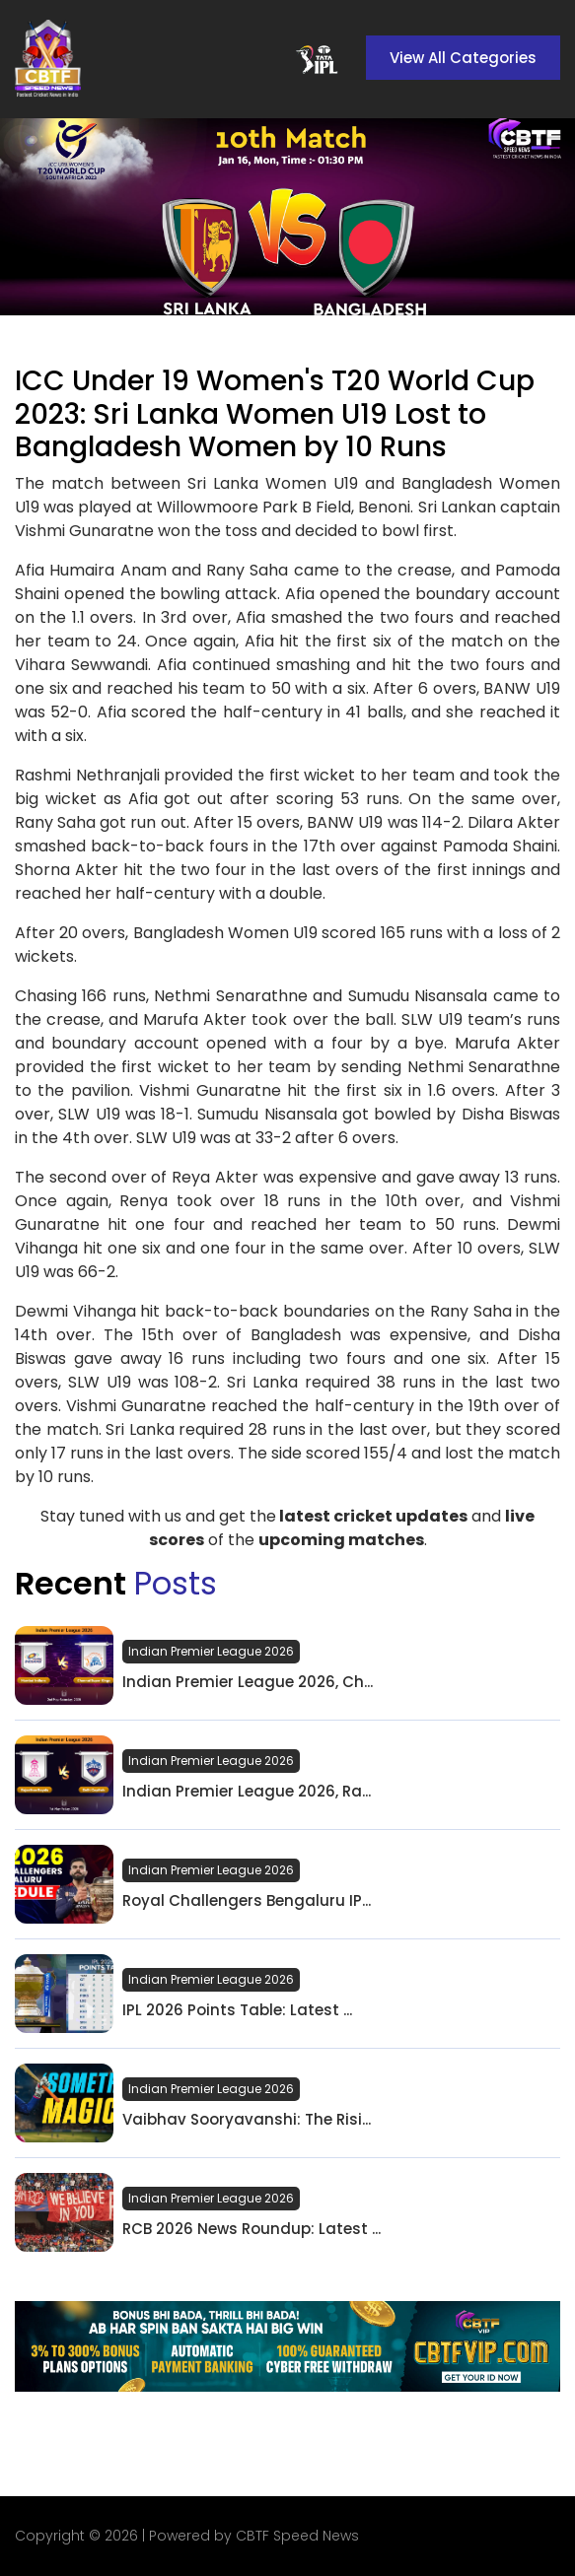  I want to click on Royal Challengers Bengaluru IP..., so click(246, 1901).